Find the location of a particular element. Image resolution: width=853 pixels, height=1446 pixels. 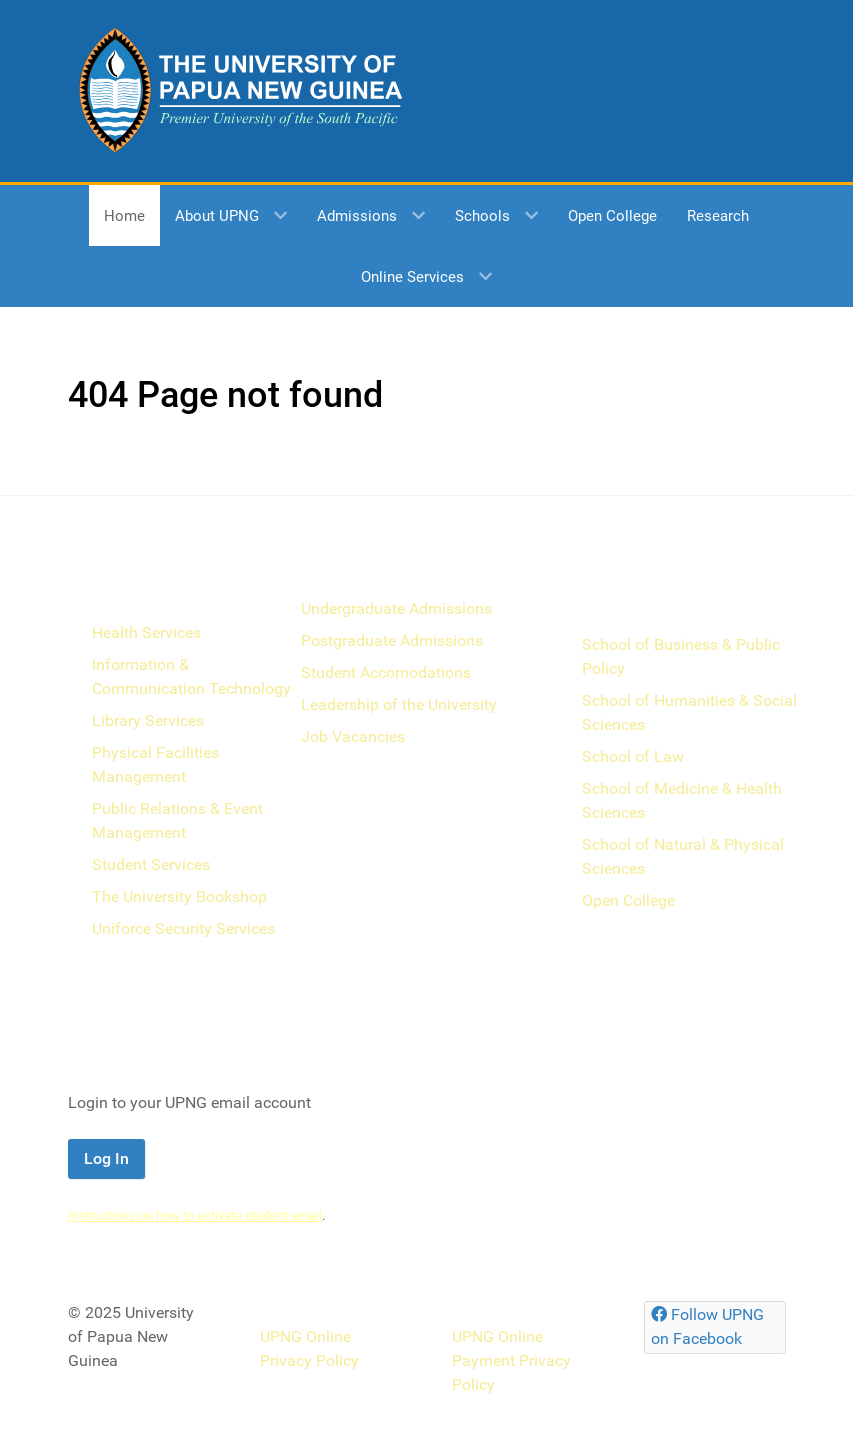

Log In is located at coordinates (106, 1158).